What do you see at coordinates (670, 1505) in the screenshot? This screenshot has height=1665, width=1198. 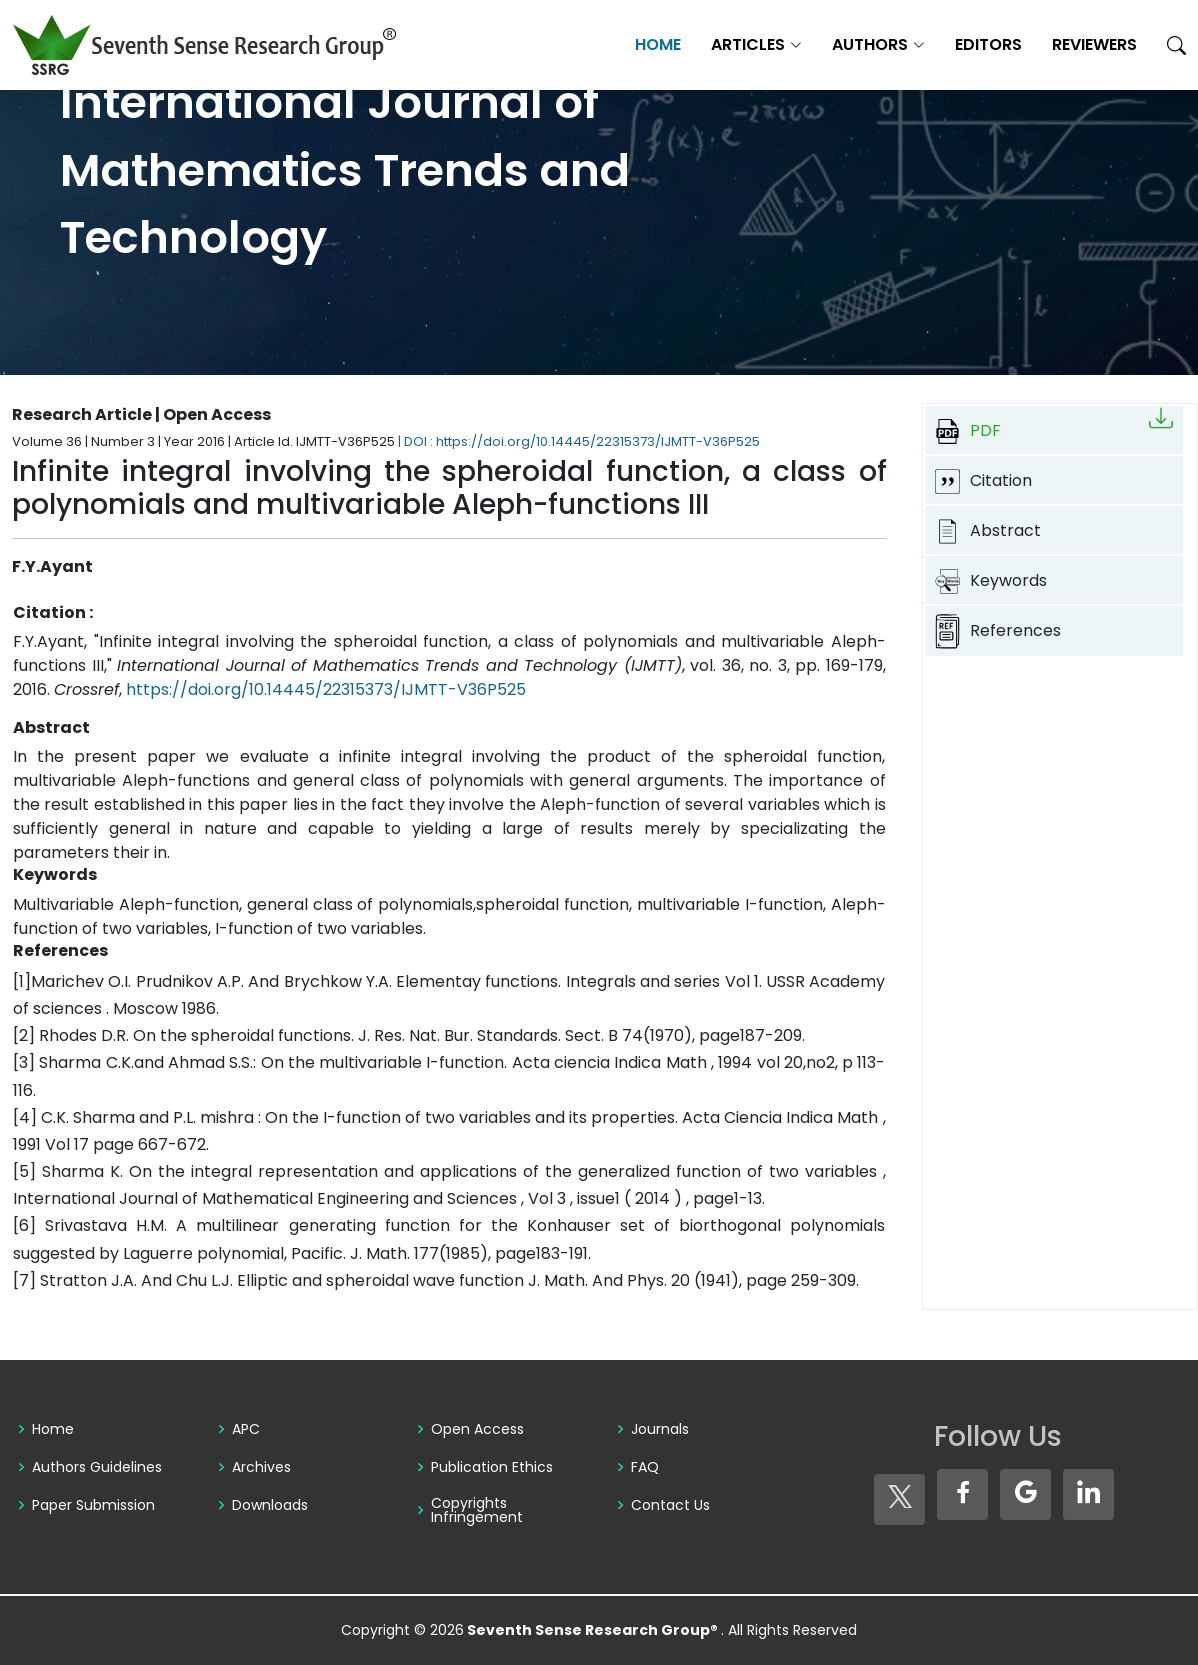 I see `Contact Us` at bounding box center [670, 1505].